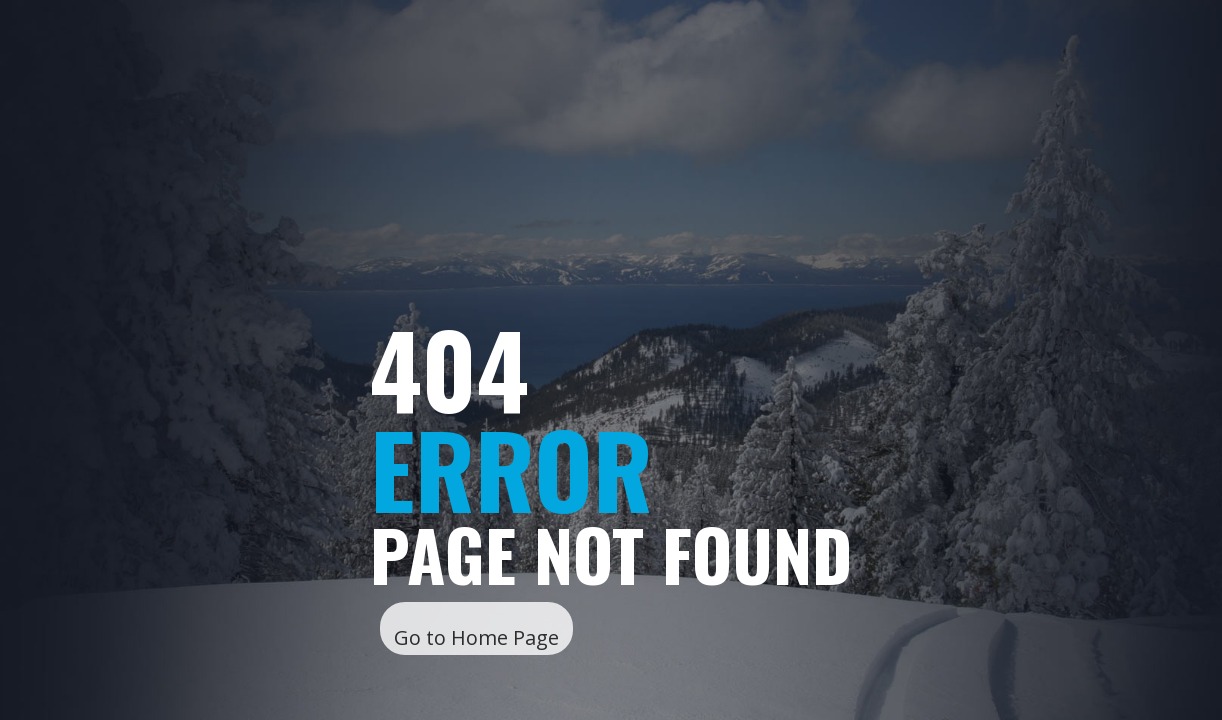 The height and width of the screenshot is (720, 1222). I want to click on Go to Home Page, so click(476, 637).